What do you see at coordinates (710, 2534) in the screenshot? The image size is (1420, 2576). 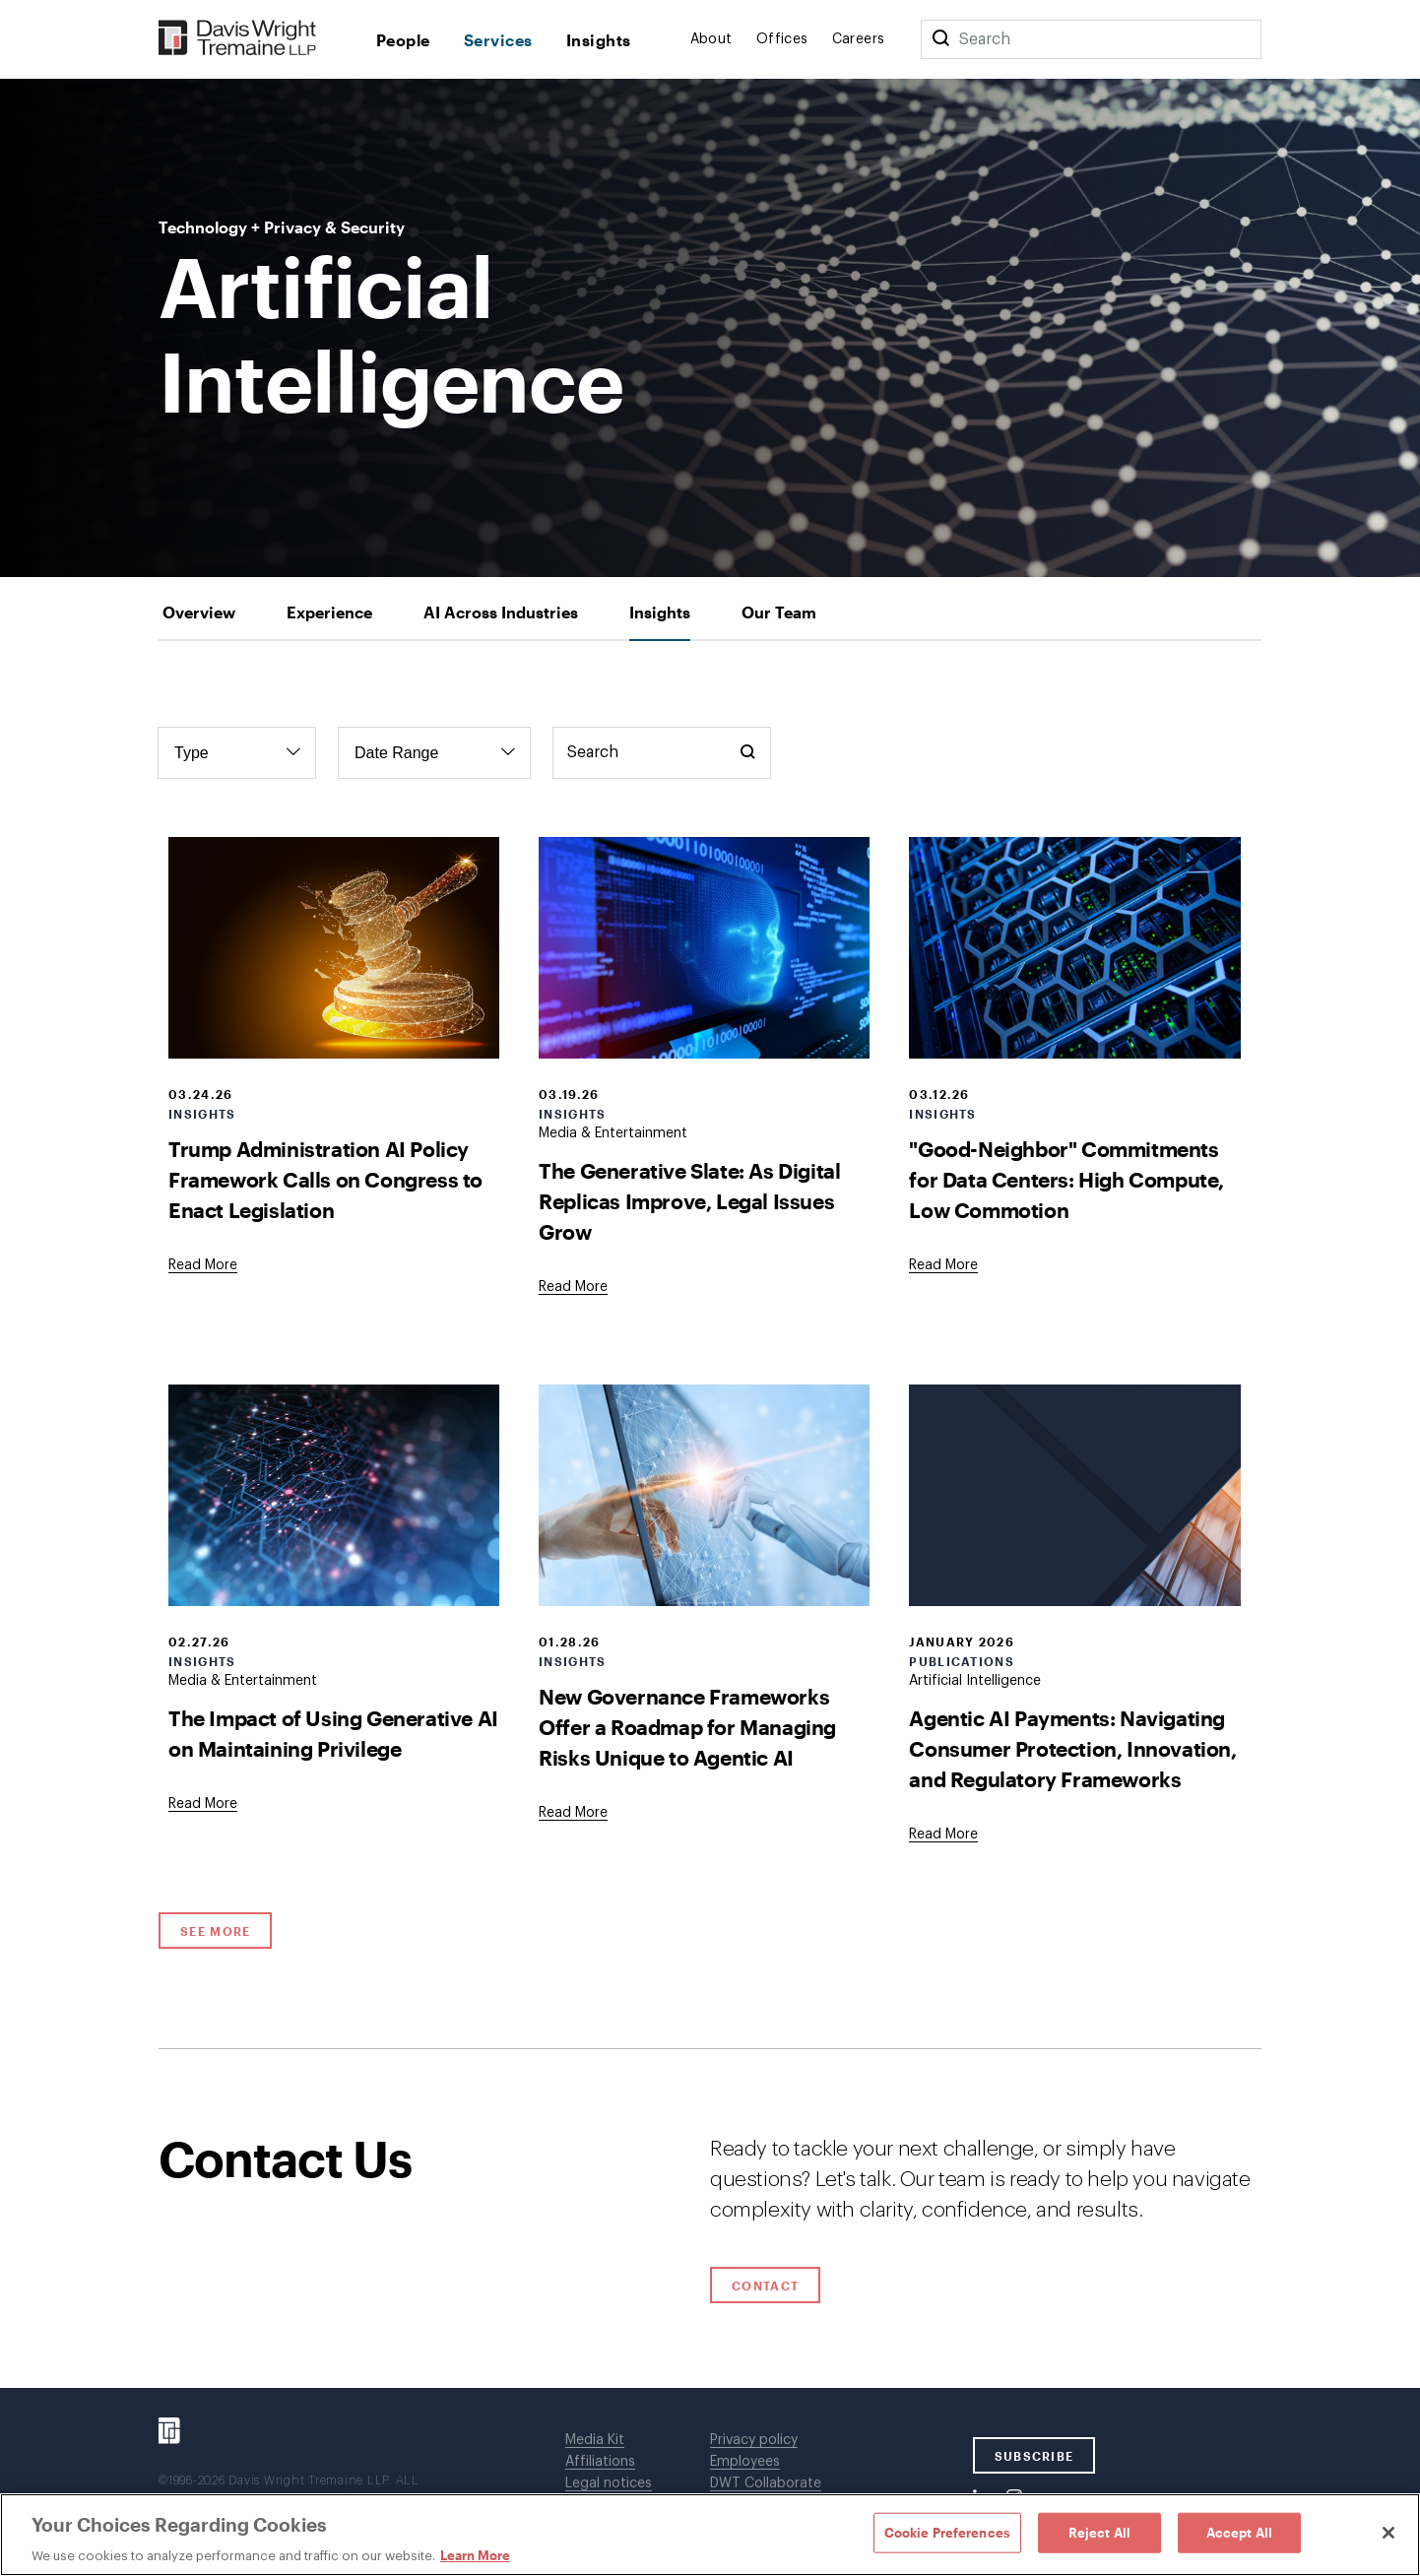 I see `[region]` at bounding box center [710, 2534].